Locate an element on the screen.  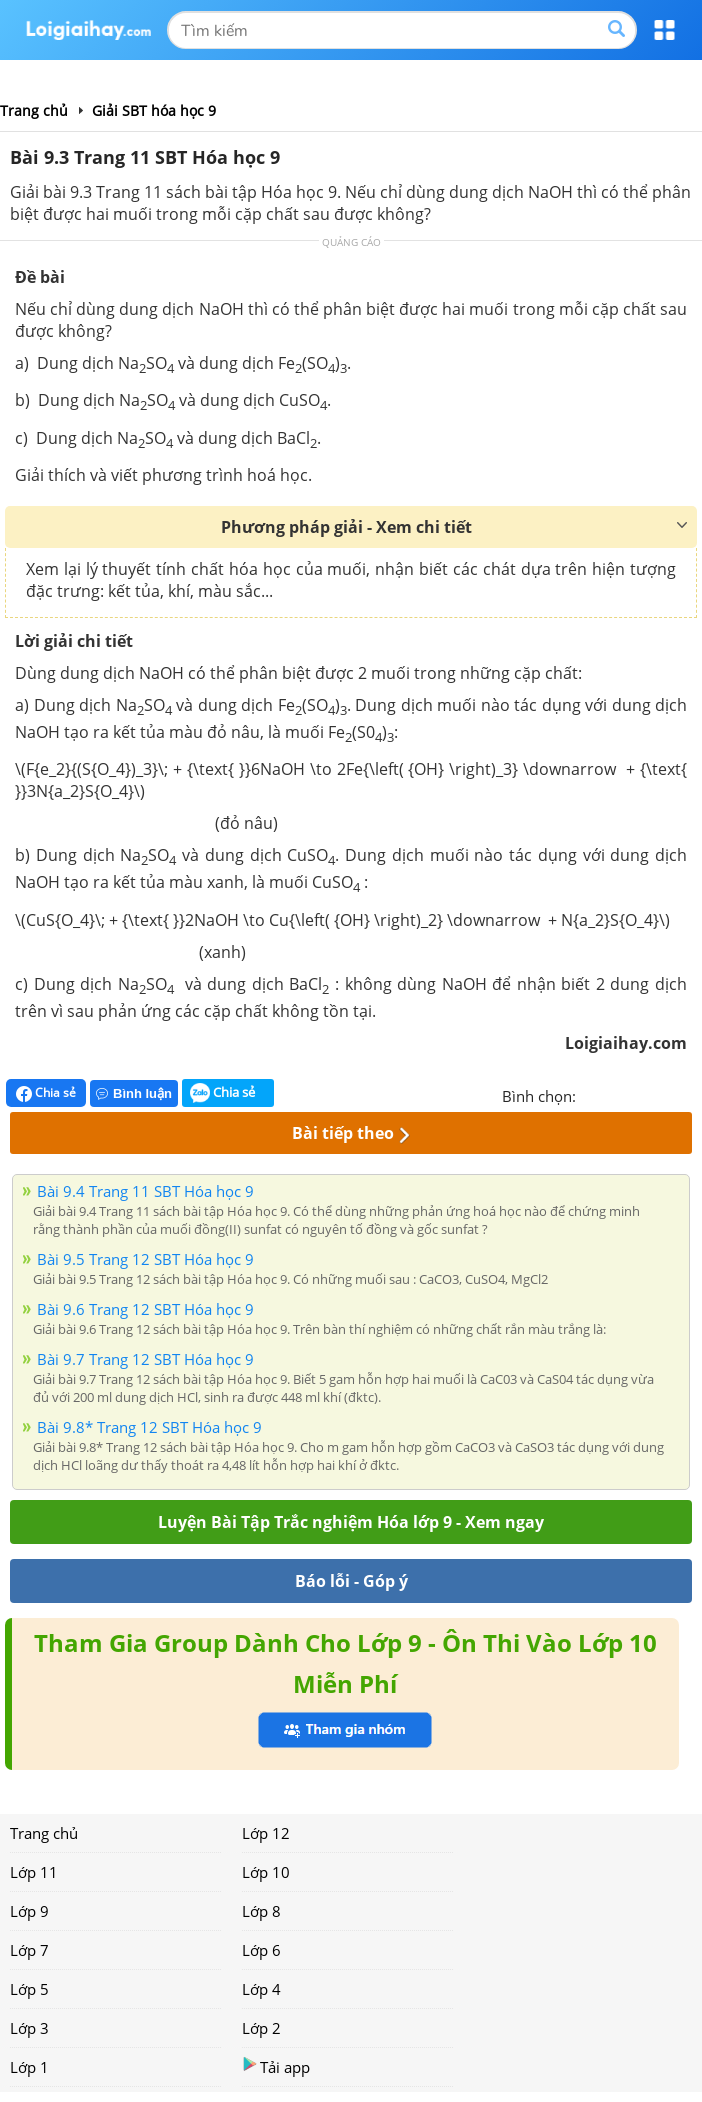
Lớp 1 is located at coordinates (29, 2067).